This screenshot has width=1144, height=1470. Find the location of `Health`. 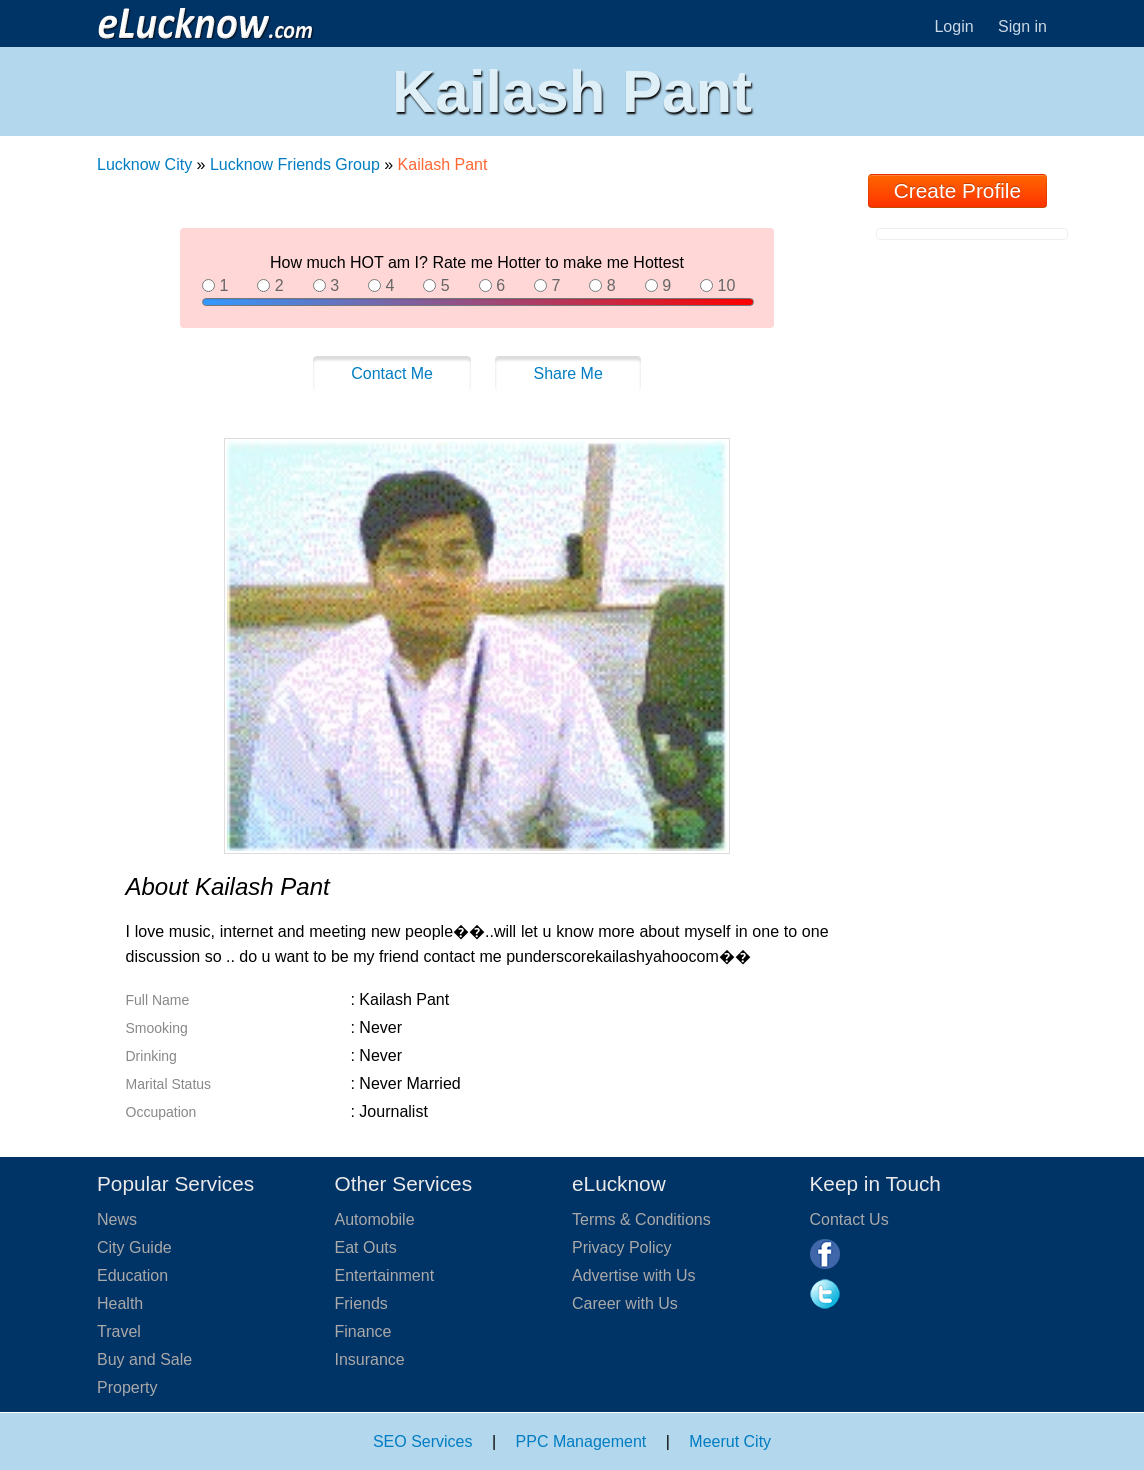

Health is located at coordinates (120, 1303).